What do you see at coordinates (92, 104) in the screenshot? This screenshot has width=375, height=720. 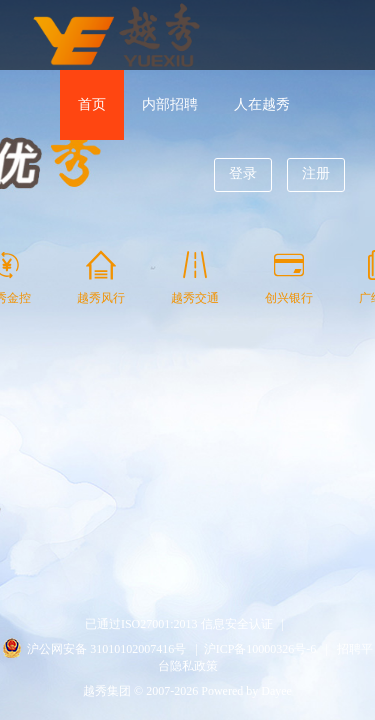 I see `首页` at bounding box center [92, 104].